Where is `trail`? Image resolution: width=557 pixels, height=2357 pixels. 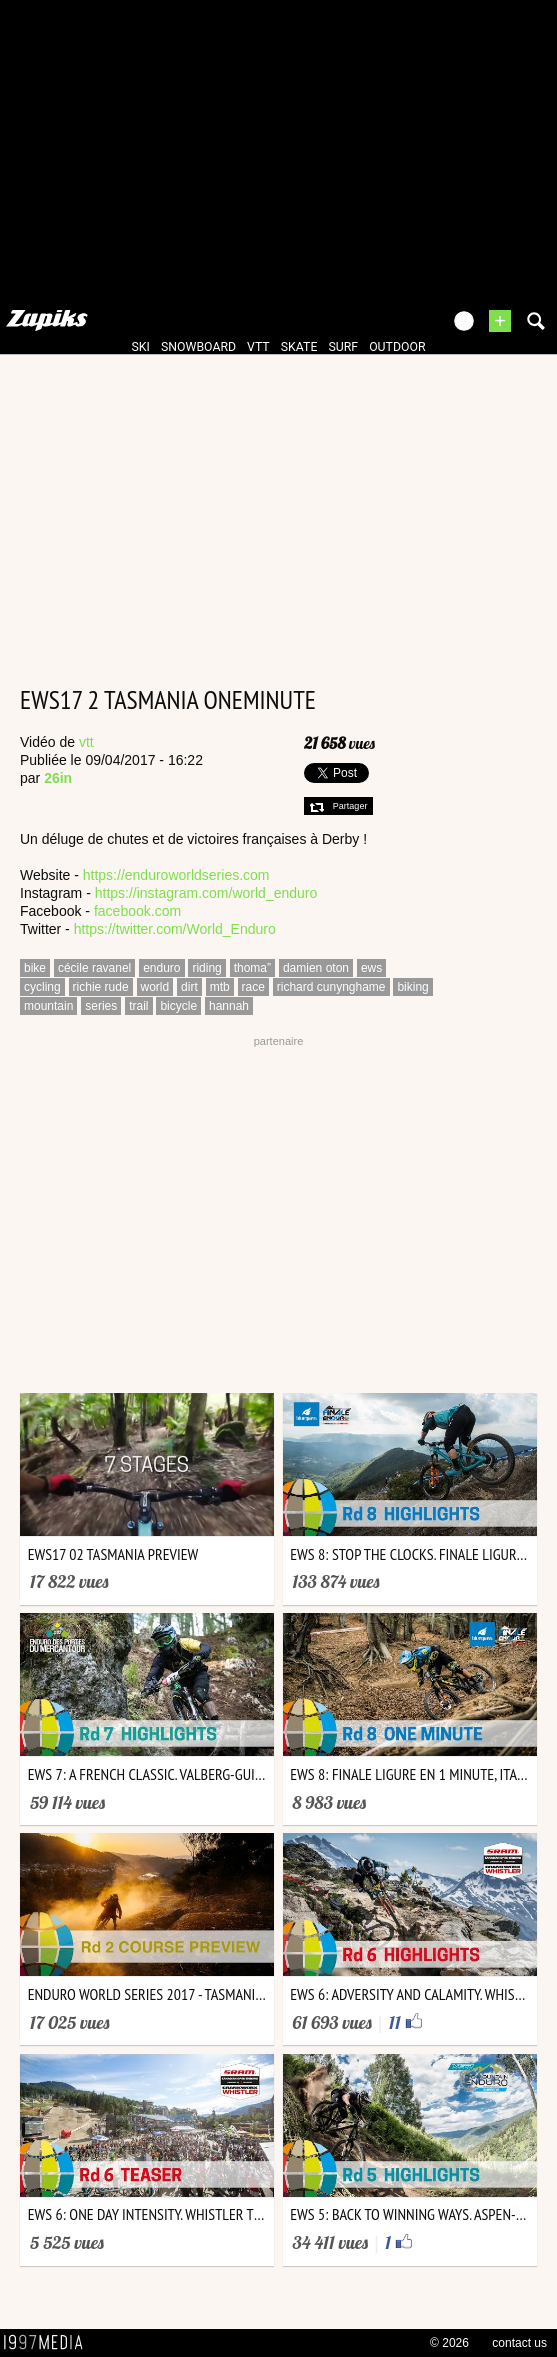 trail is located at coordinates (138, 1006).